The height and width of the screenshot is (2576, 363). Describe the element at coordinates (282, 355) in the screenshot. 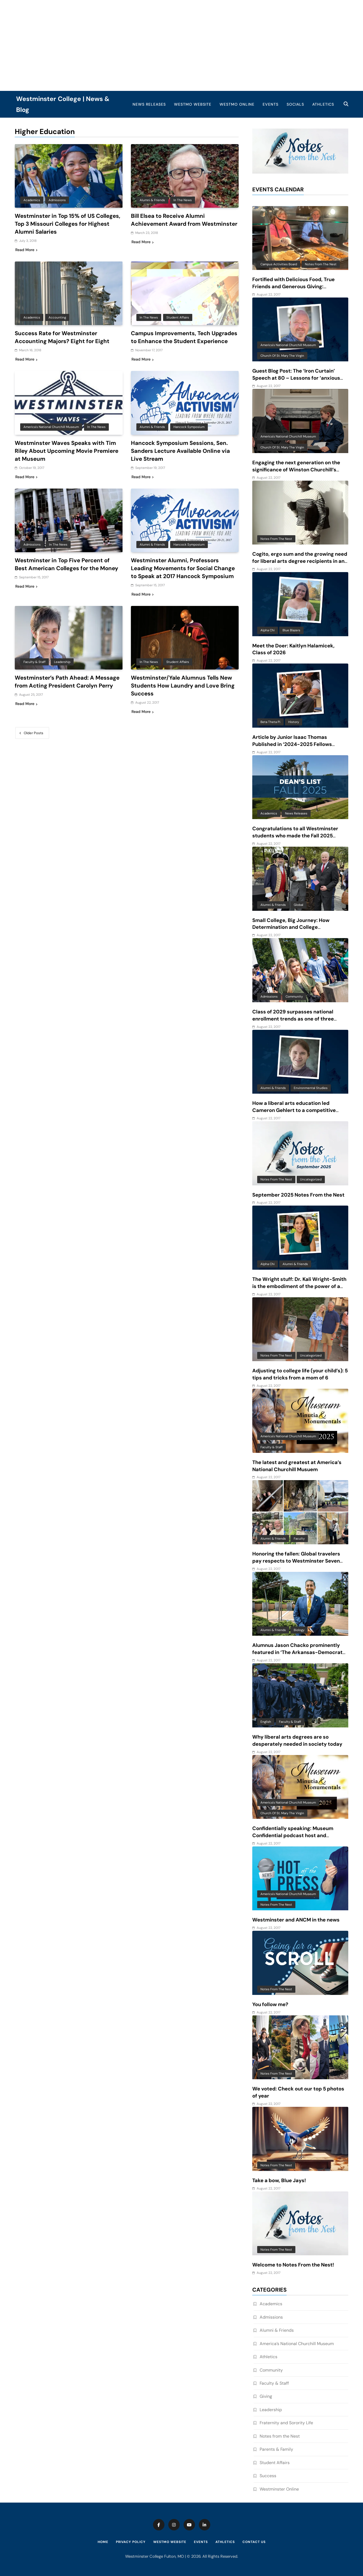

I see `Church of St. Mary the Virgin` at that location.